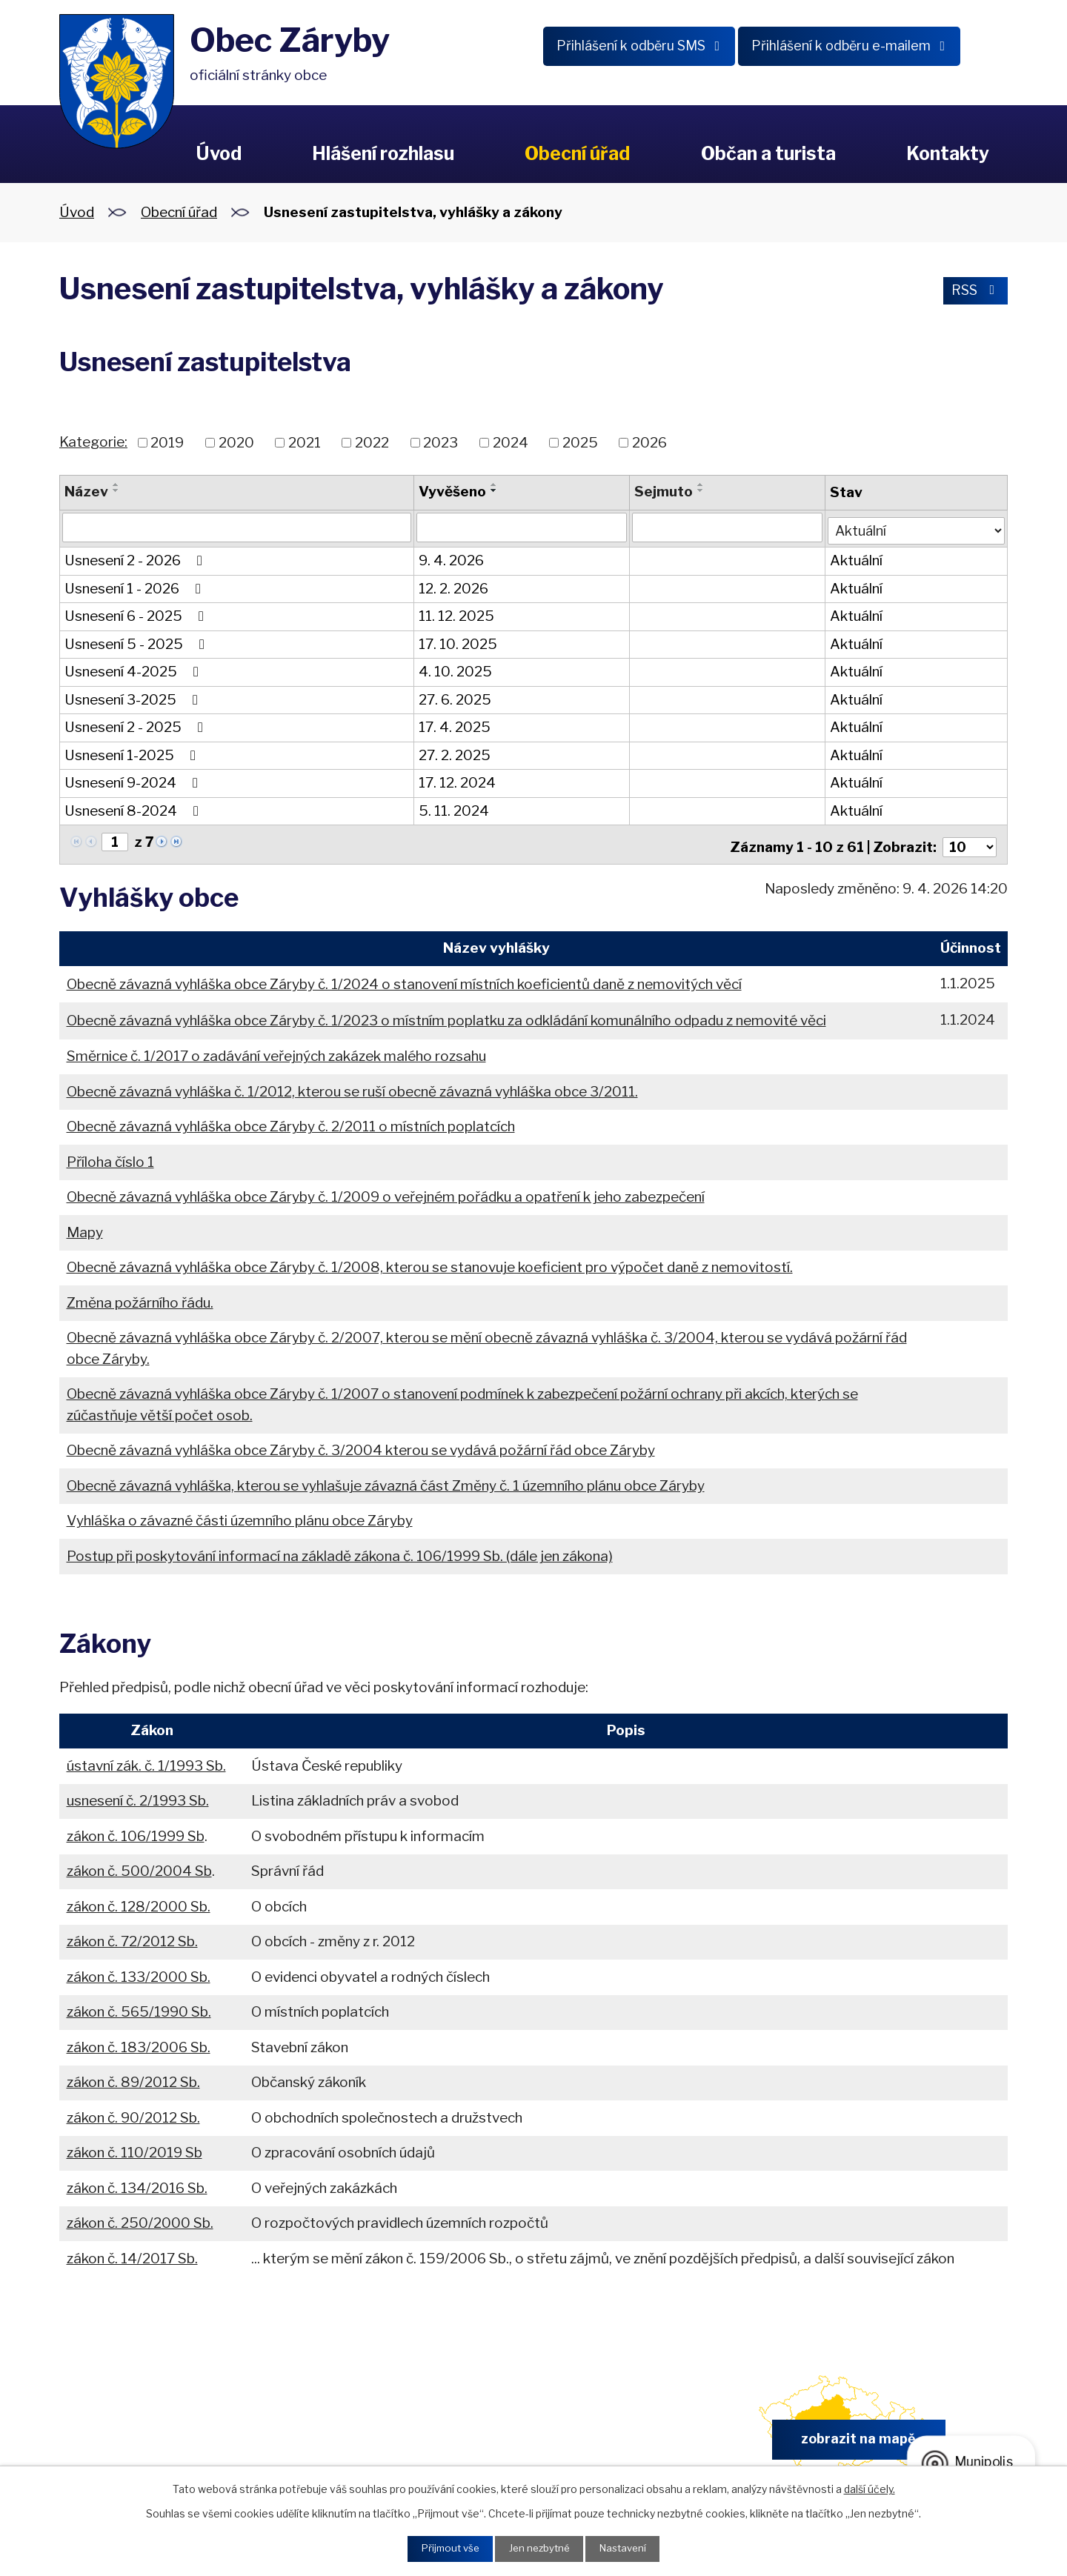 The width and height of the screenshot is (1067, 2576). Describe the element at coordinates (968, 840) in the screenshot. I see `[Počet oznámení na stranu]` at that location.